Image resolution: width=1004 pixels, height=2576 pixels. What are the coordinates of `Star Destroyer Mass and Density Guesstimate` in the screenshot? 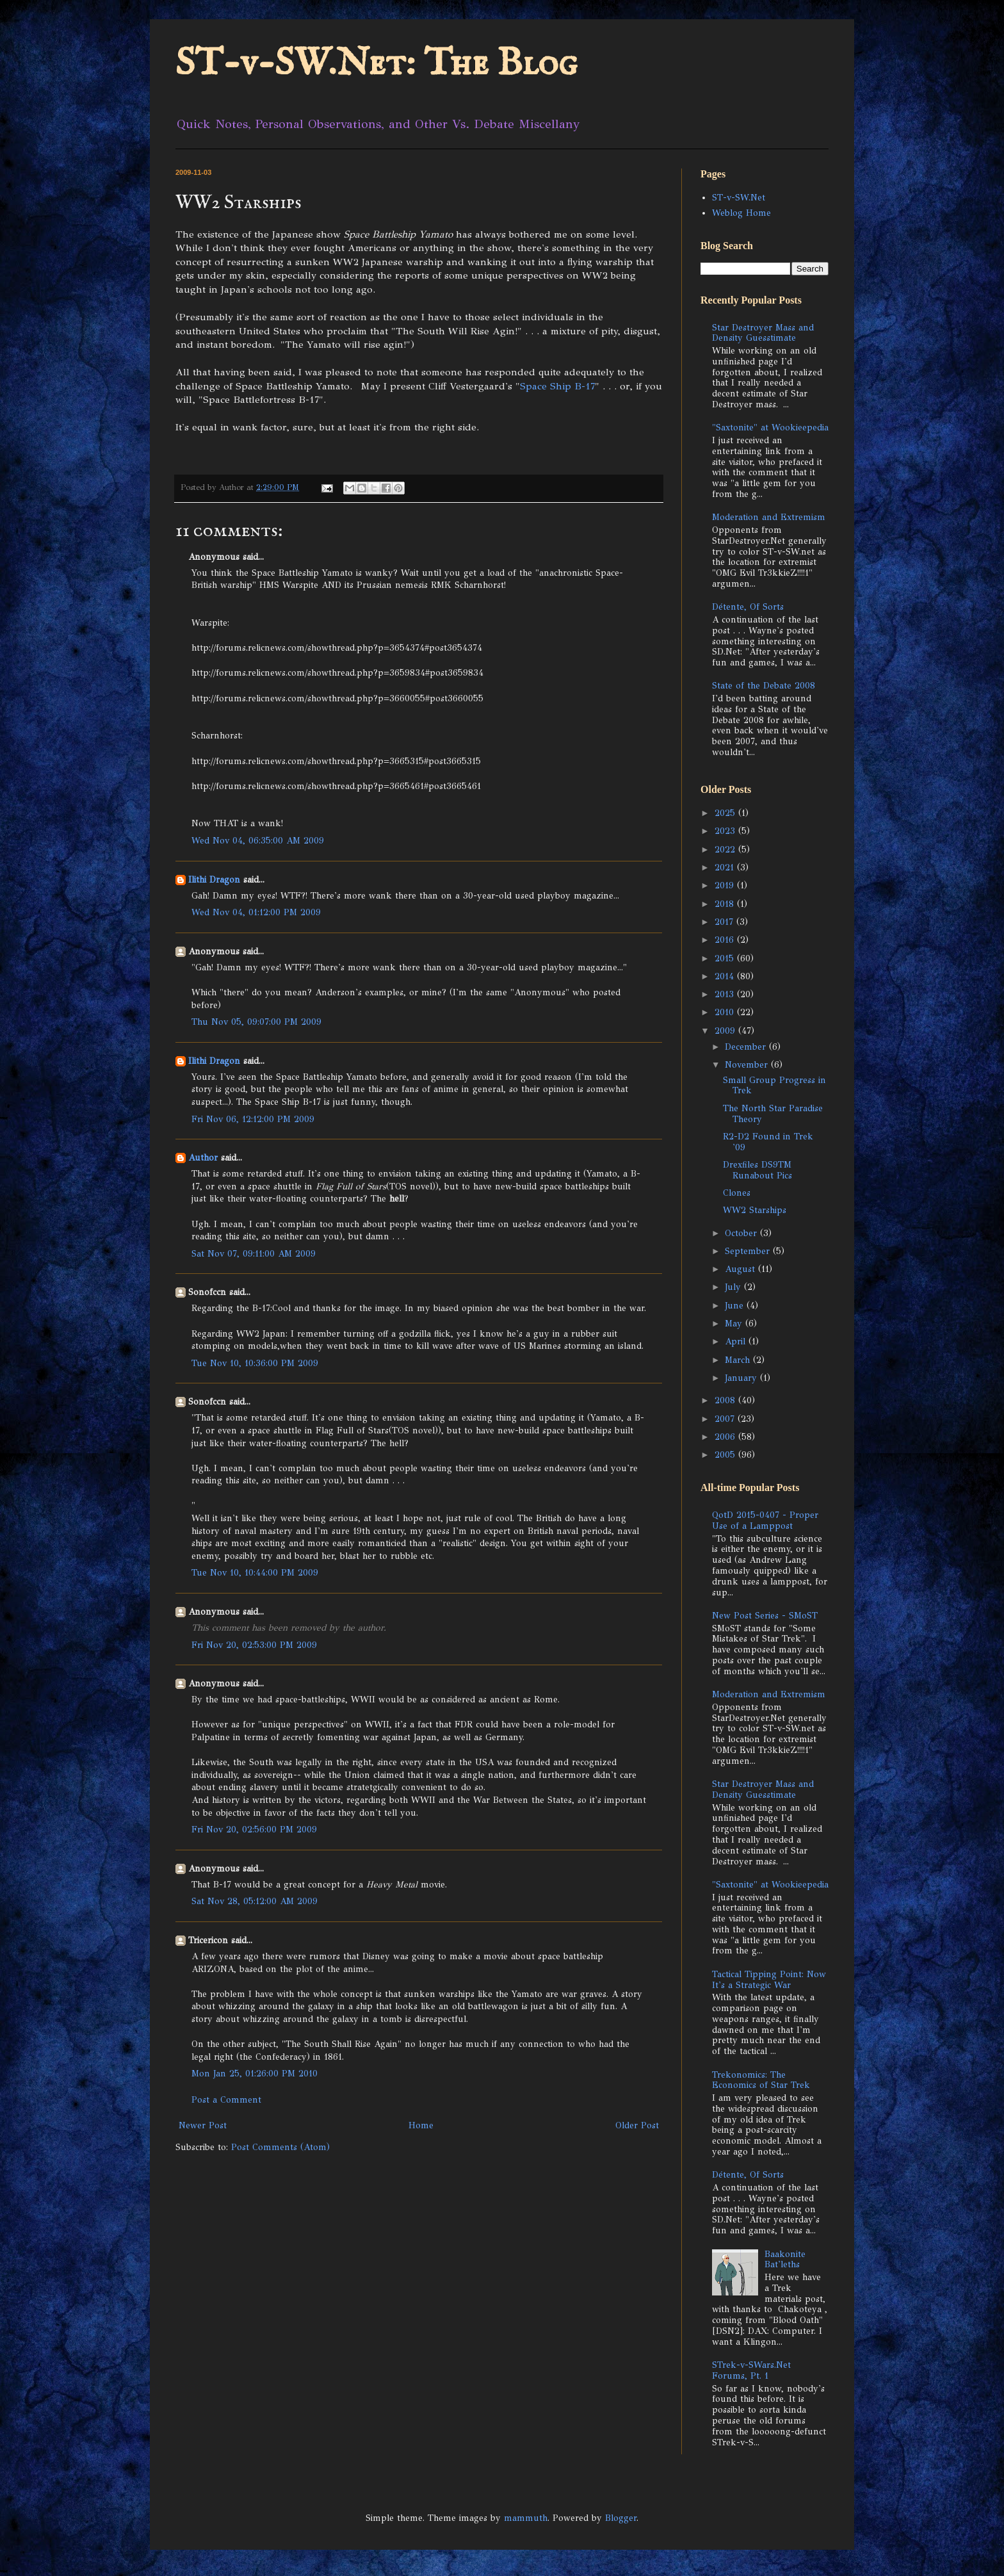 It's located at (763, 333).